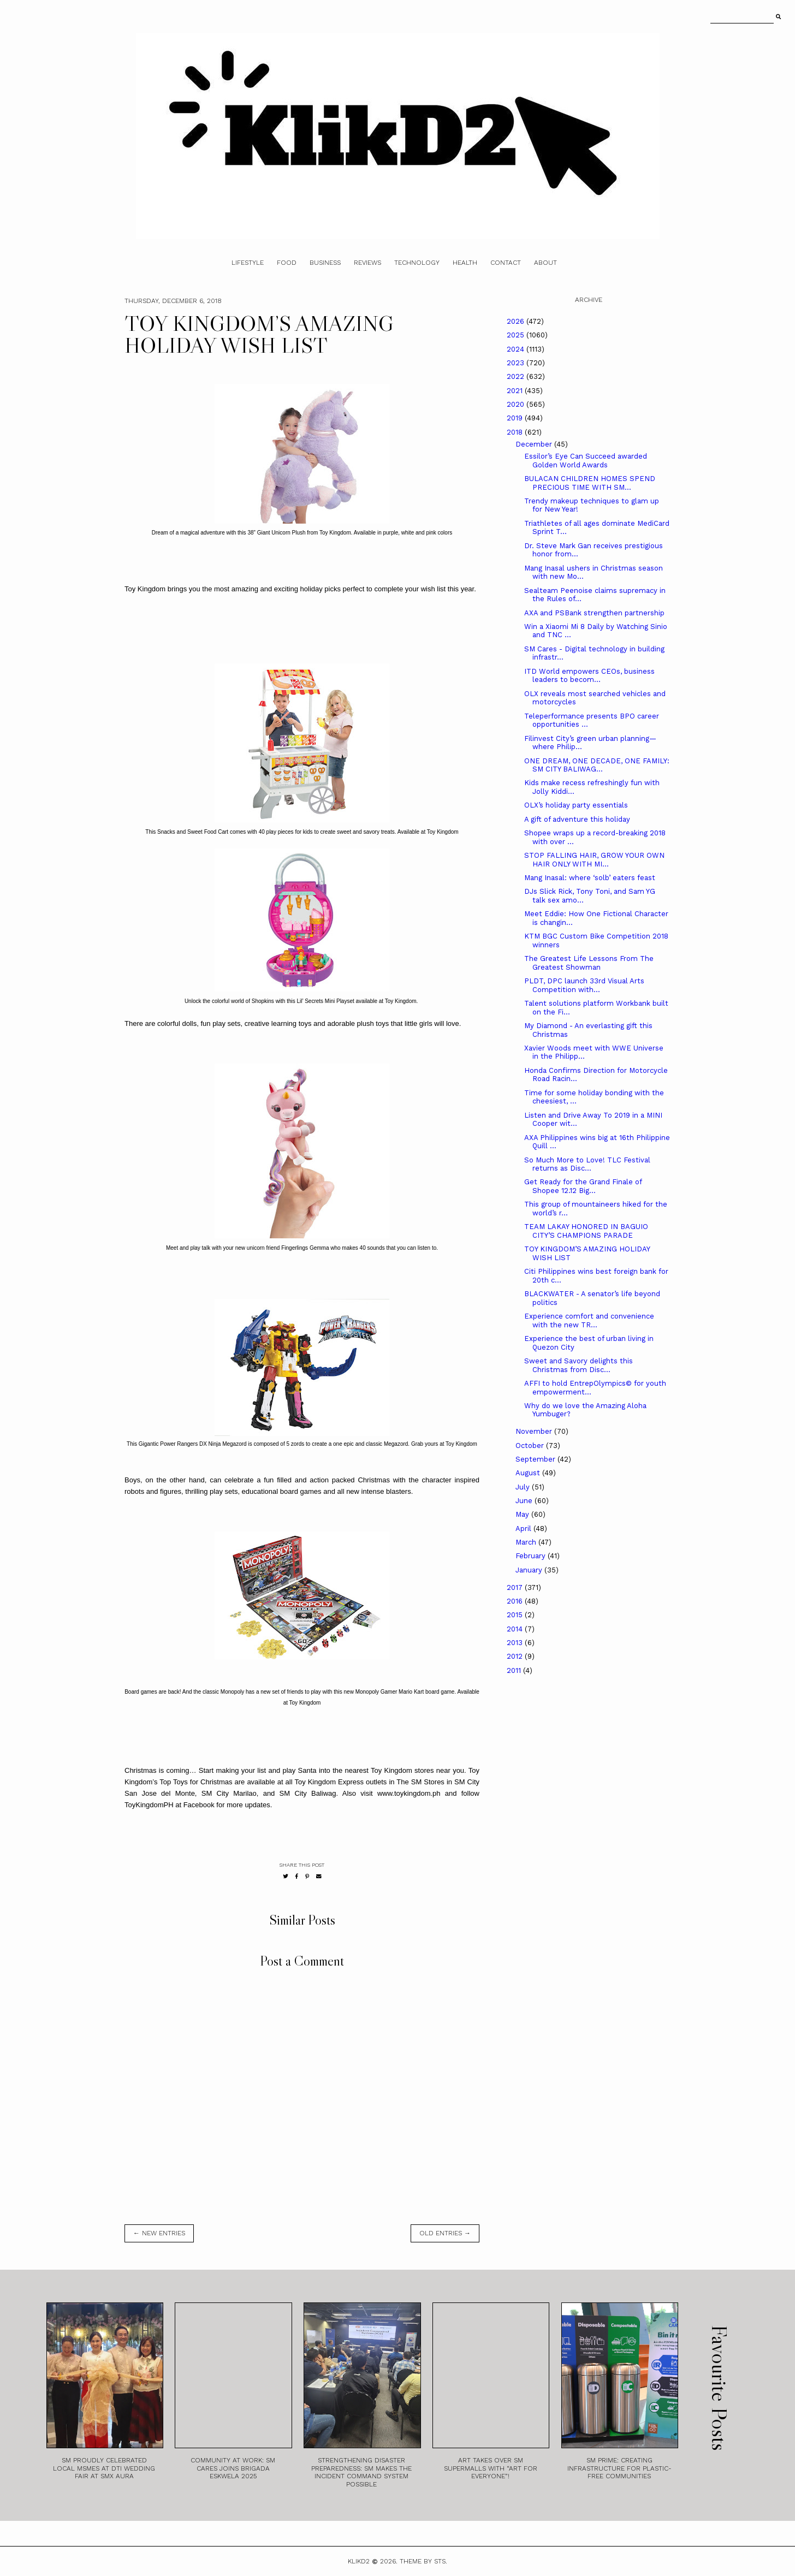 The image size is (795, 2576). Describe the element at coordinates (584, 985) in the screenshot. I see `PLDT, DPC launch 33rd Visual Arts Competition with...` at that location.